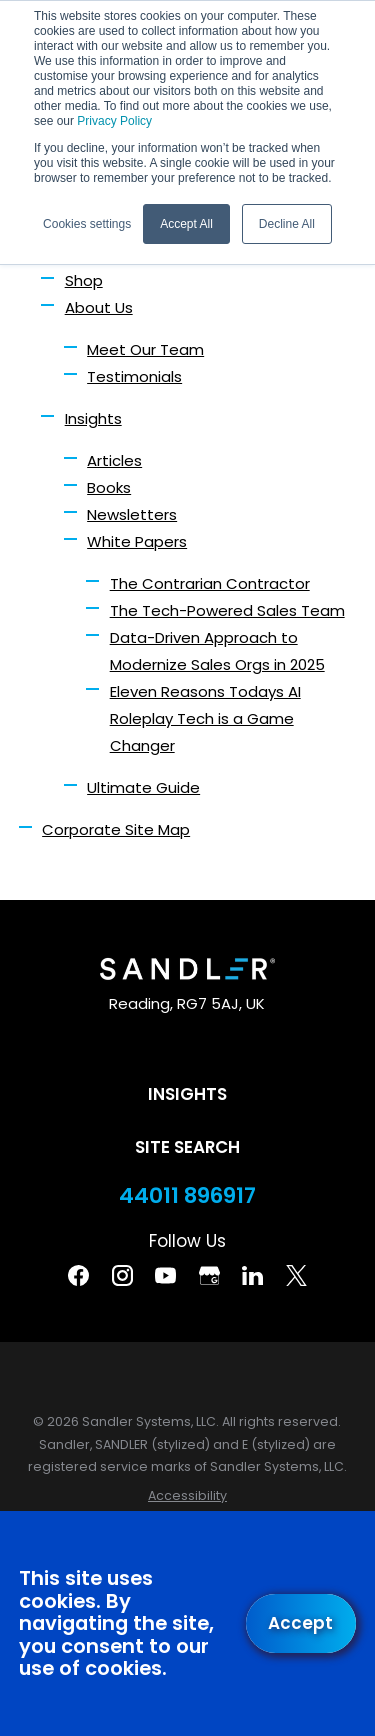 The image size is (375, 1736). Describe the element at coordinates (187, 1496) in the screenshot. I see `[menuitem]` at that location.